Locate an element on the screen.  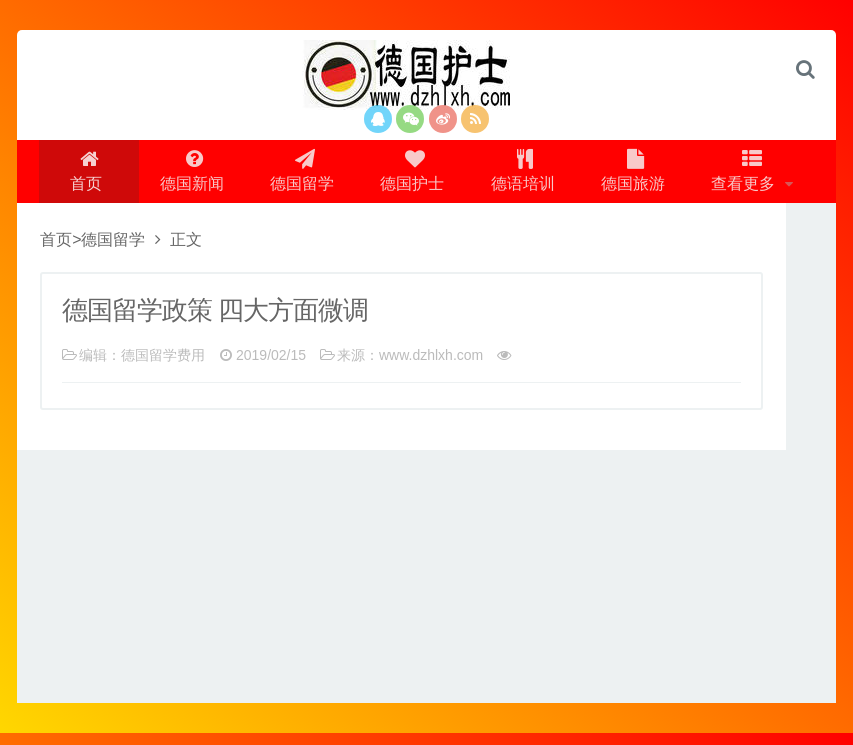
德国留学 is located at coordinates (298, 176).